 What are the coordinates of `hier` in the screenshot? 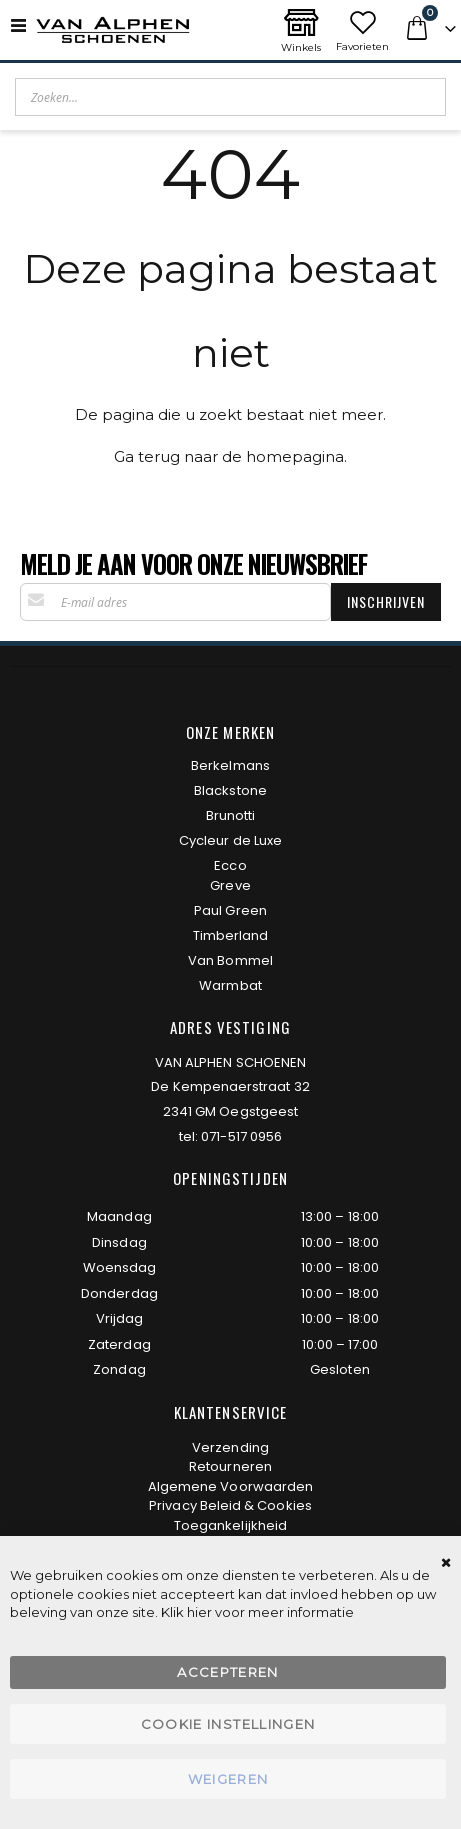 It's located at (199, 1612).